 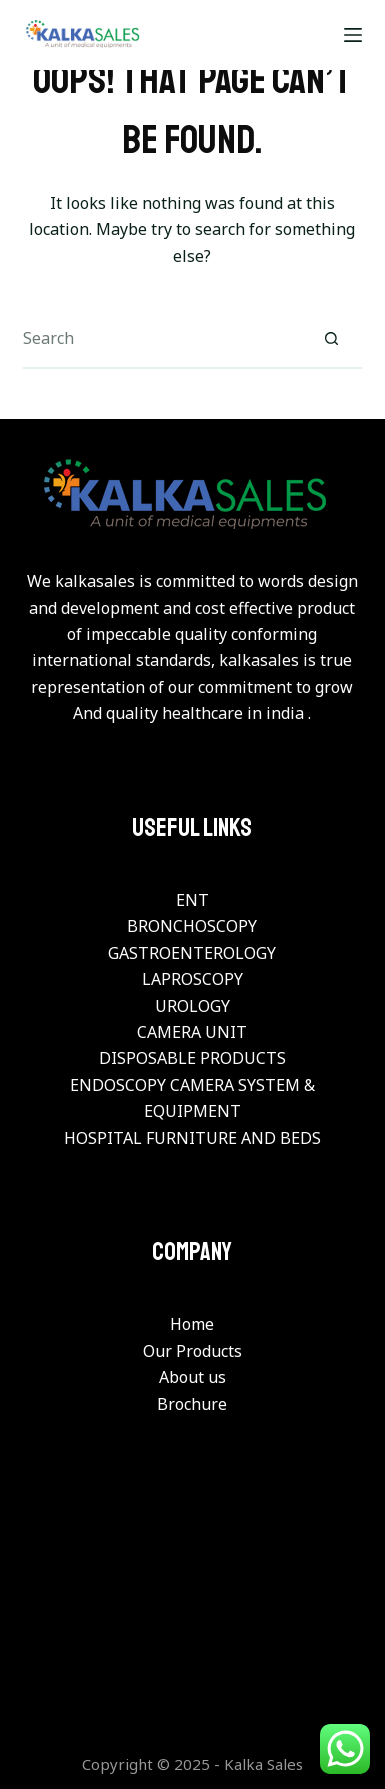 I want to click on LAPROSCOPY, so click(x=192, y=979).